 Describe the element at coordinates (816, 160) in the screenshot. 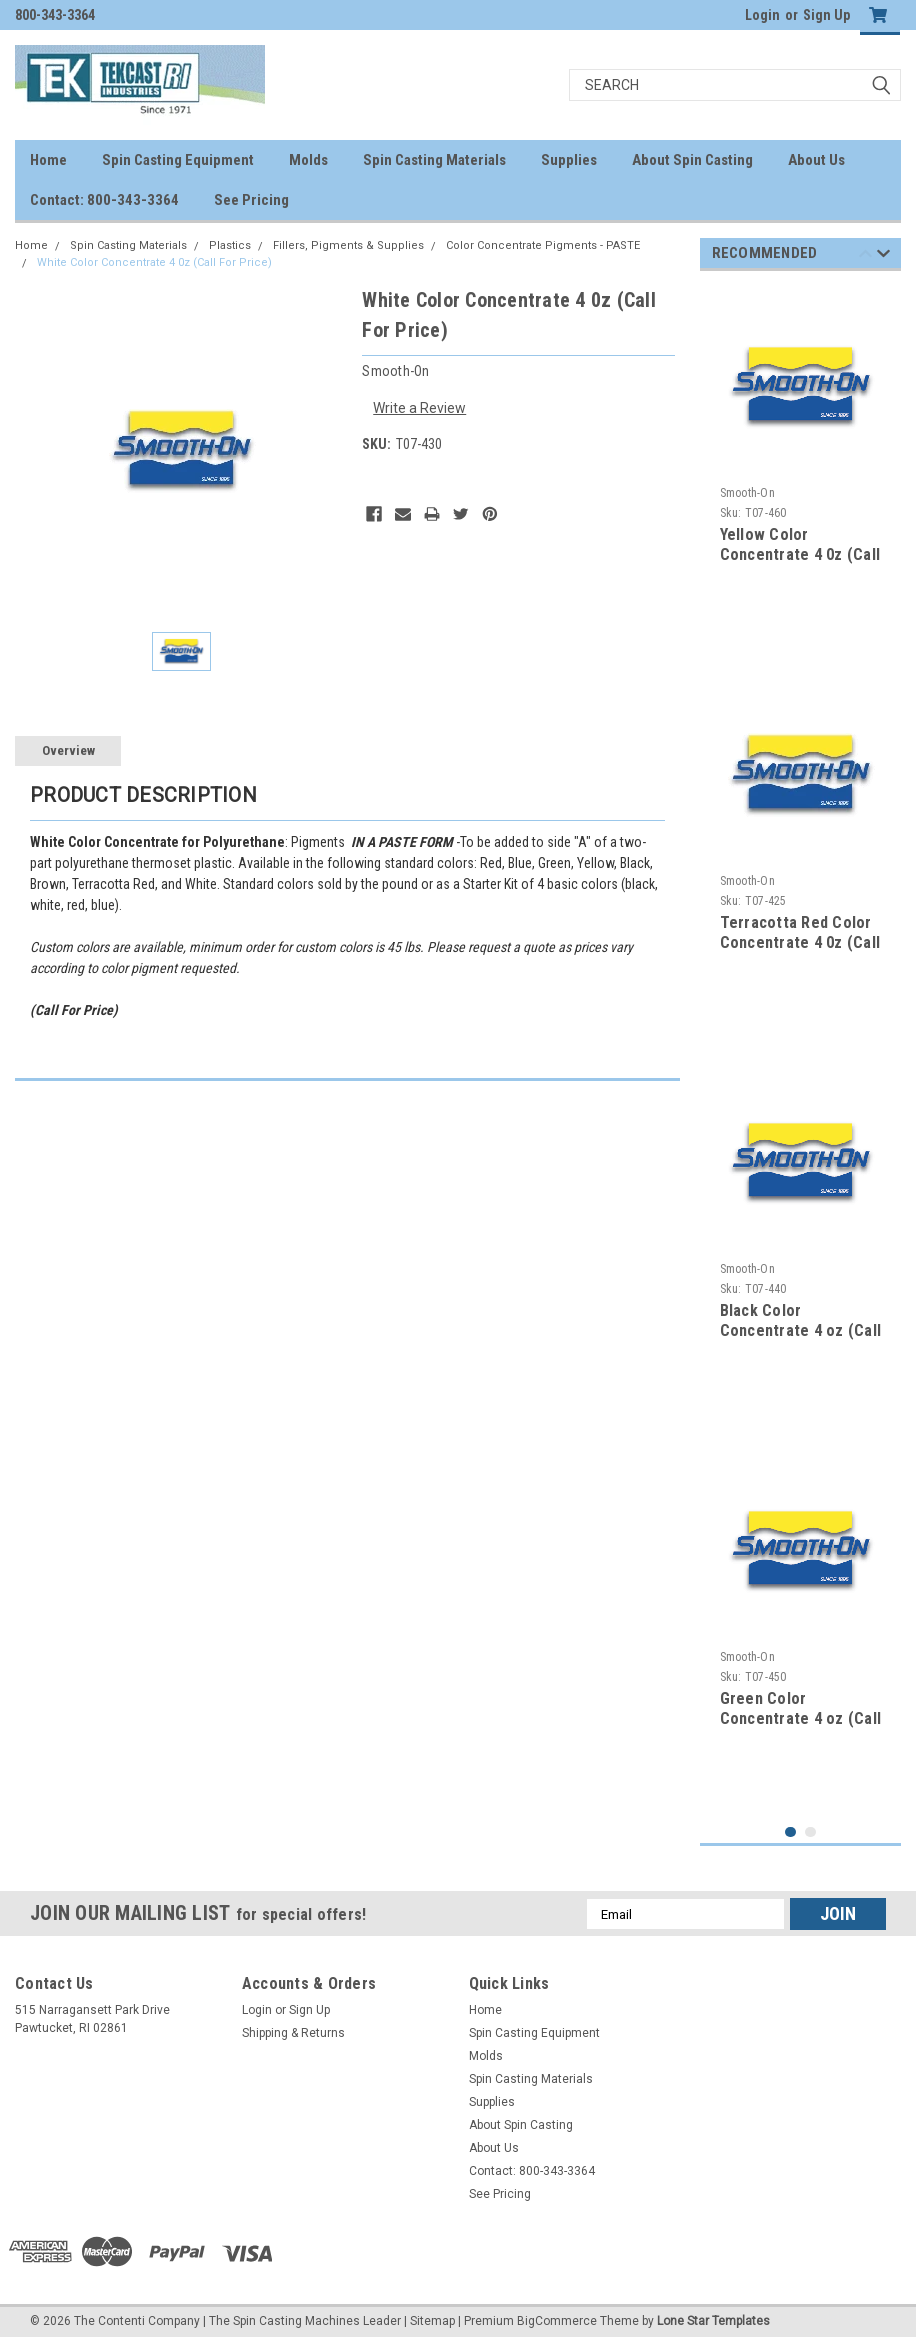

I see `About Us` at that location.